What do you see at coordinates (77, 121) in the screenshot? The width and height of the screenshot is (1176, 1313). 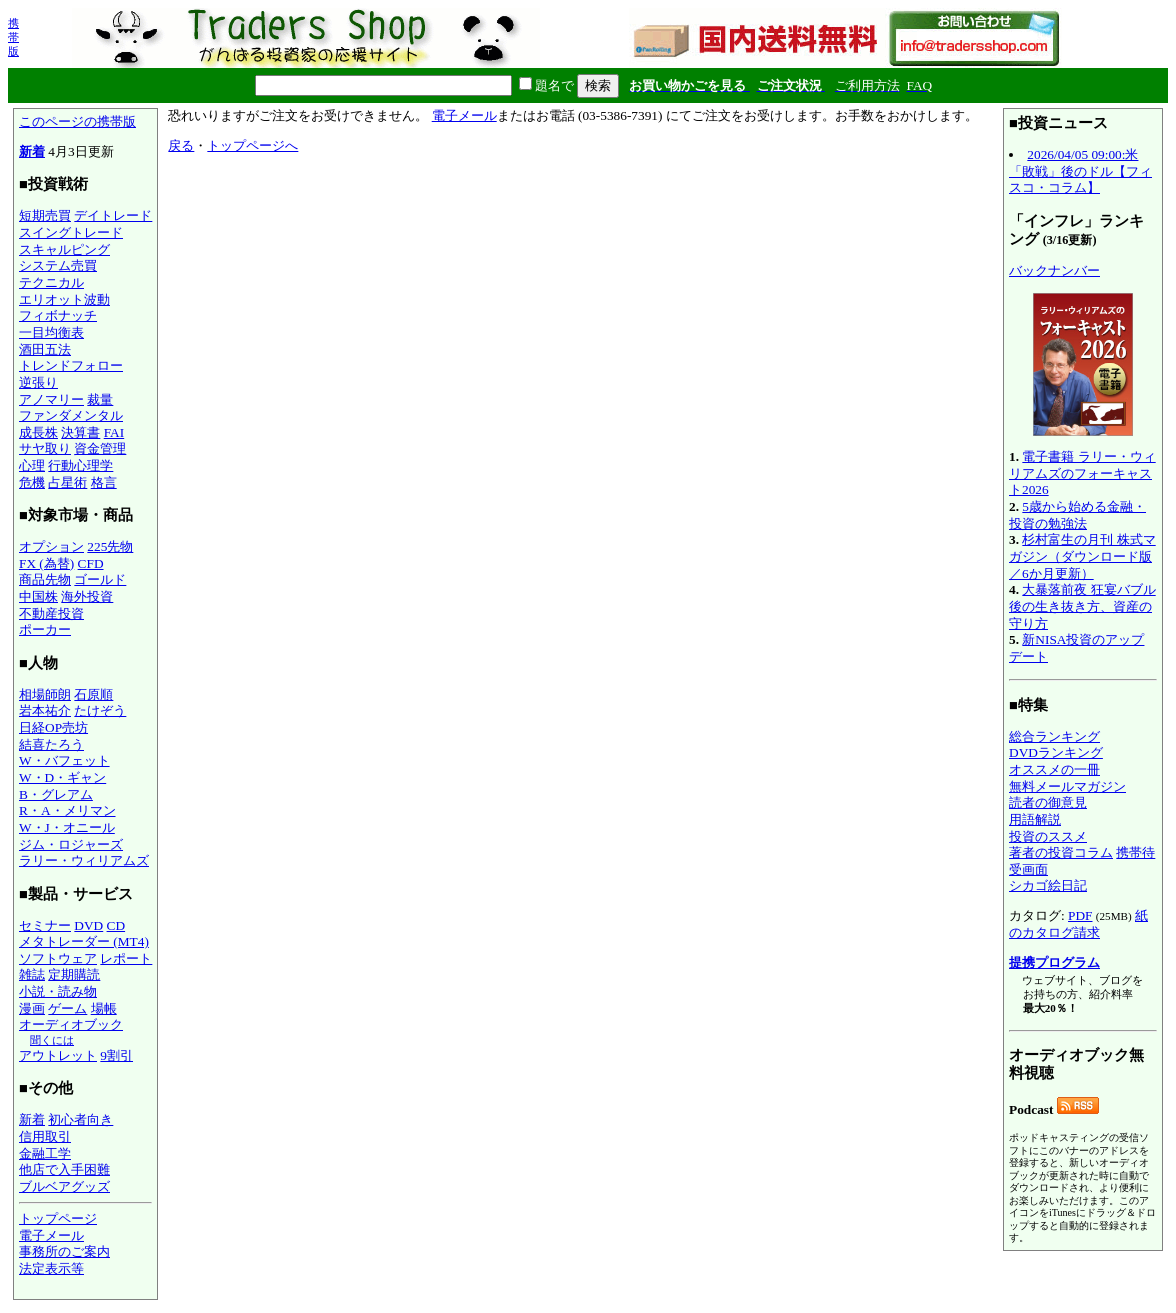 I see `このページの携帯版` at bounding box center [77, 121].